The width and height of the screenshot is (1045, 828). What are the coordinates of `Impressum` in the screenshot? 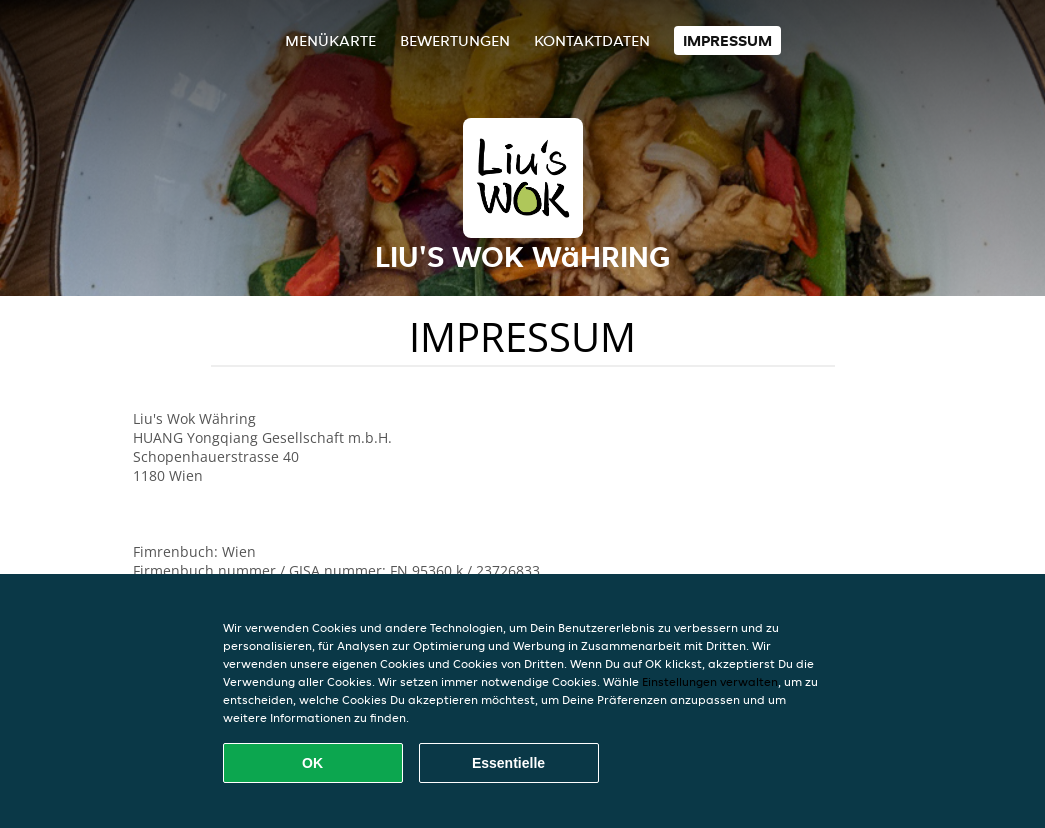 It's located at (727, 40).